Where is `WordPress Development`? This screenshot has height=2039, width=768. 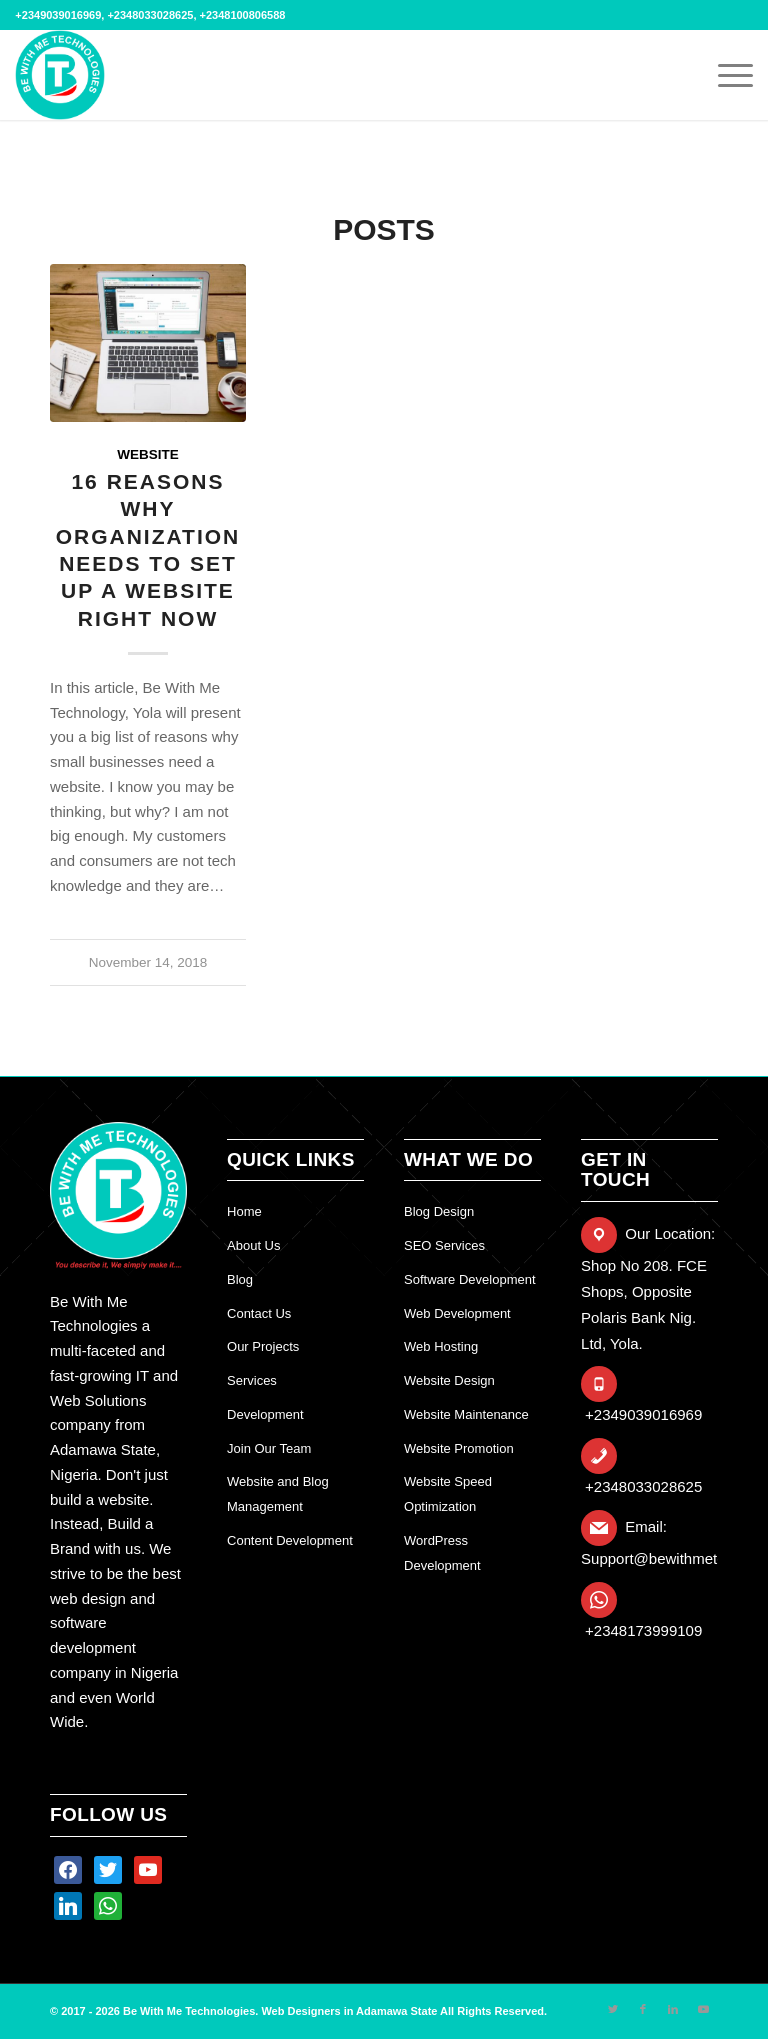
WordPress Development is located at coordinates (442, 1553).